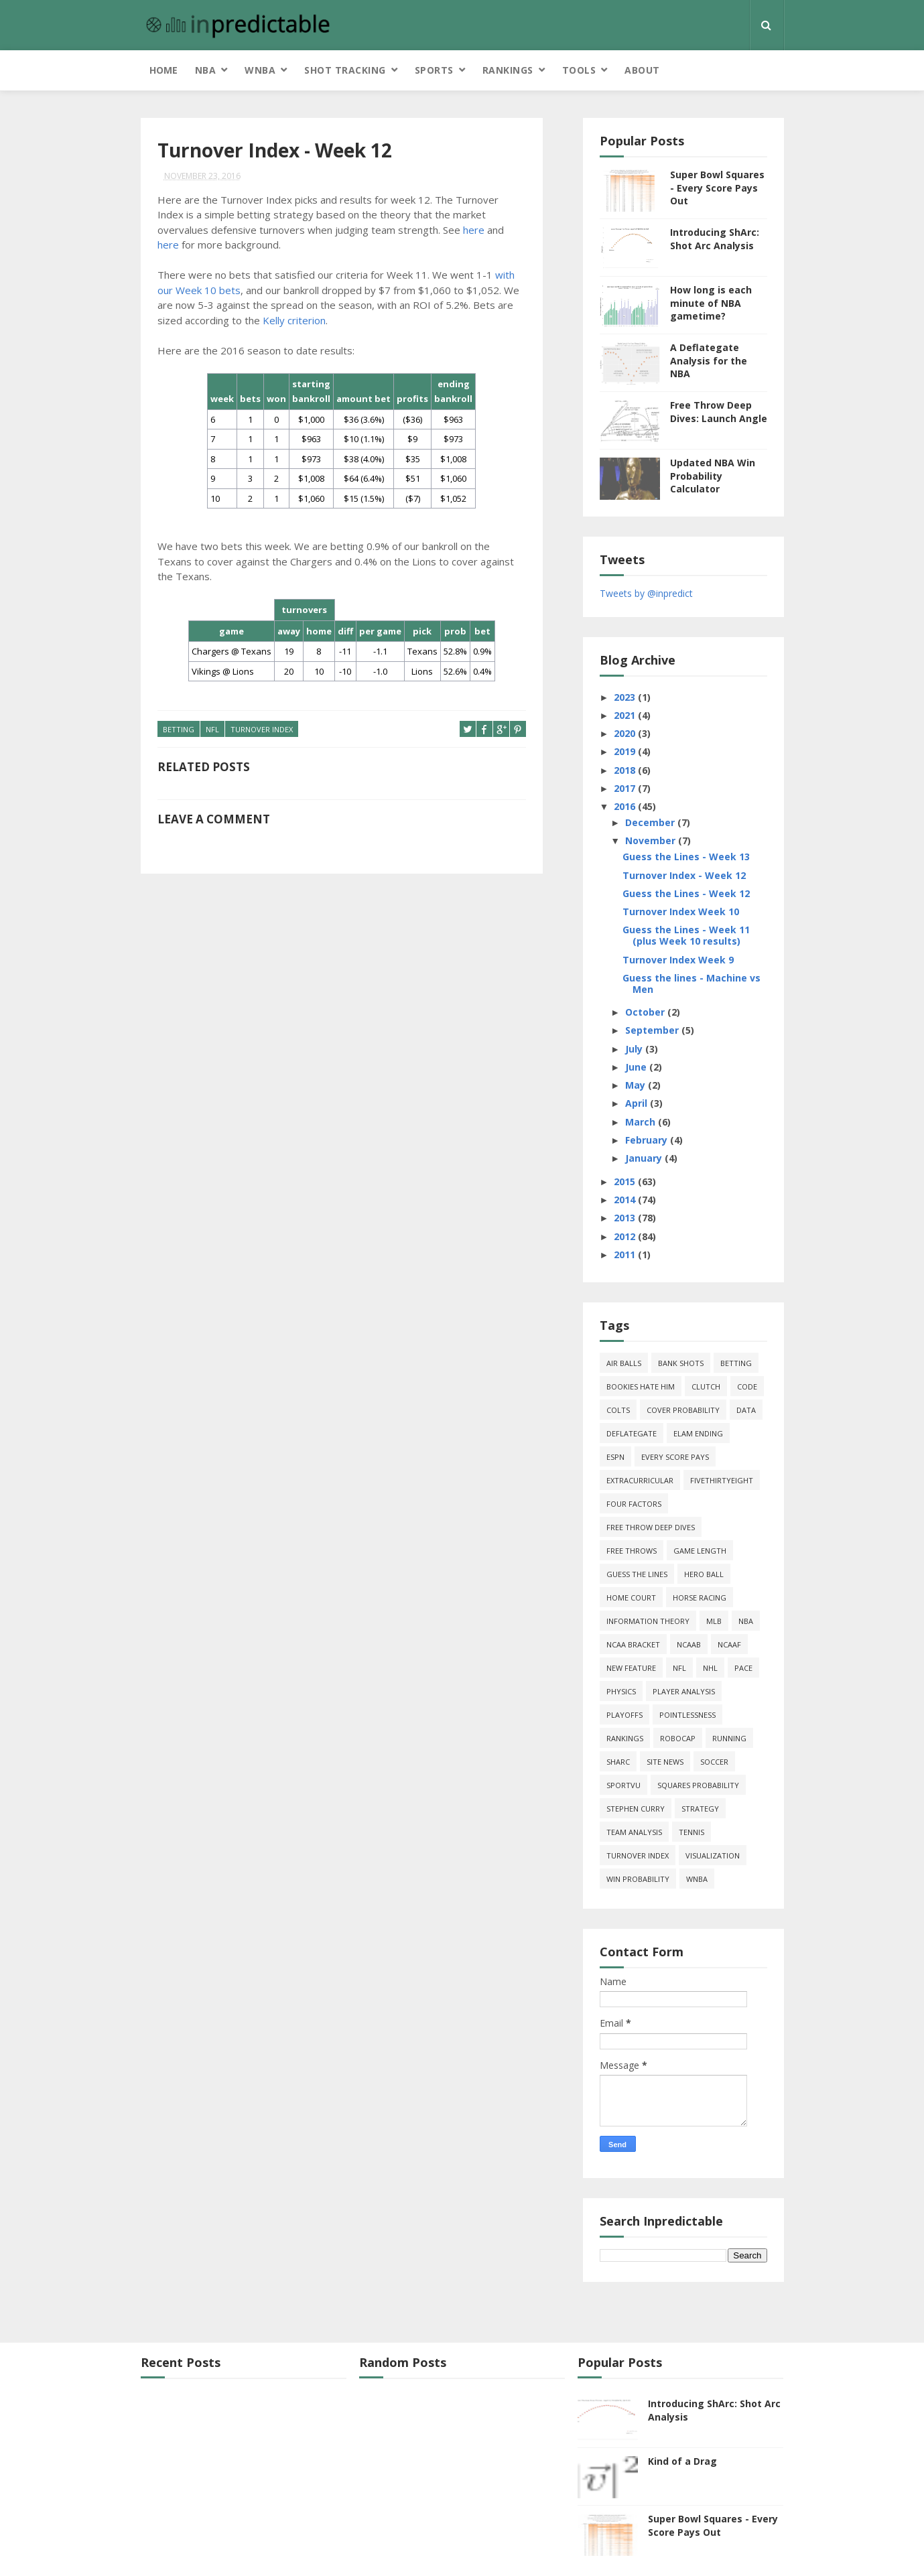  Describe the element at coordinates (714, 1621) in the screenshot. I see `MLB` at that location.